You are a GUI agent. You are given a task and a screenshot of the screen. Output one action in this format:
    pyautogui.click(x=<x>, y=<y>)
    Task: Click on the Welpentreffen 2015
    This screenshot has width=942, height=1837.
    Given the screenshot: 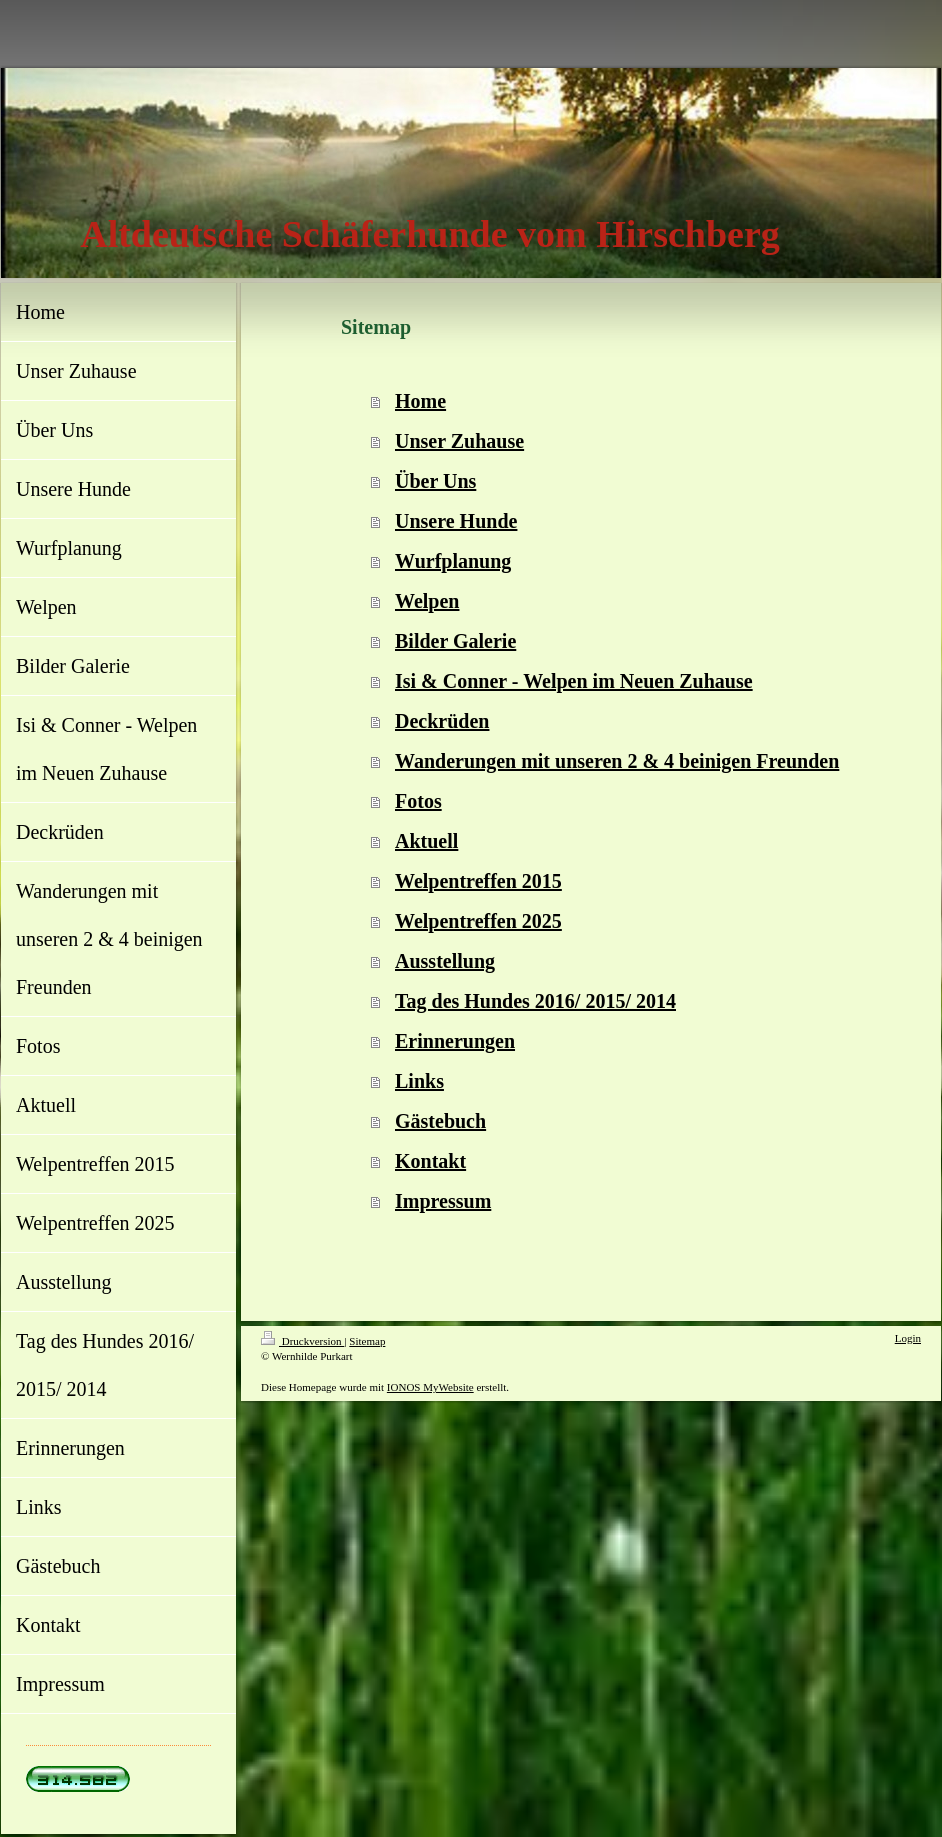 What is the action you would take?
    pyautogui.click(x=478, y=881)
    